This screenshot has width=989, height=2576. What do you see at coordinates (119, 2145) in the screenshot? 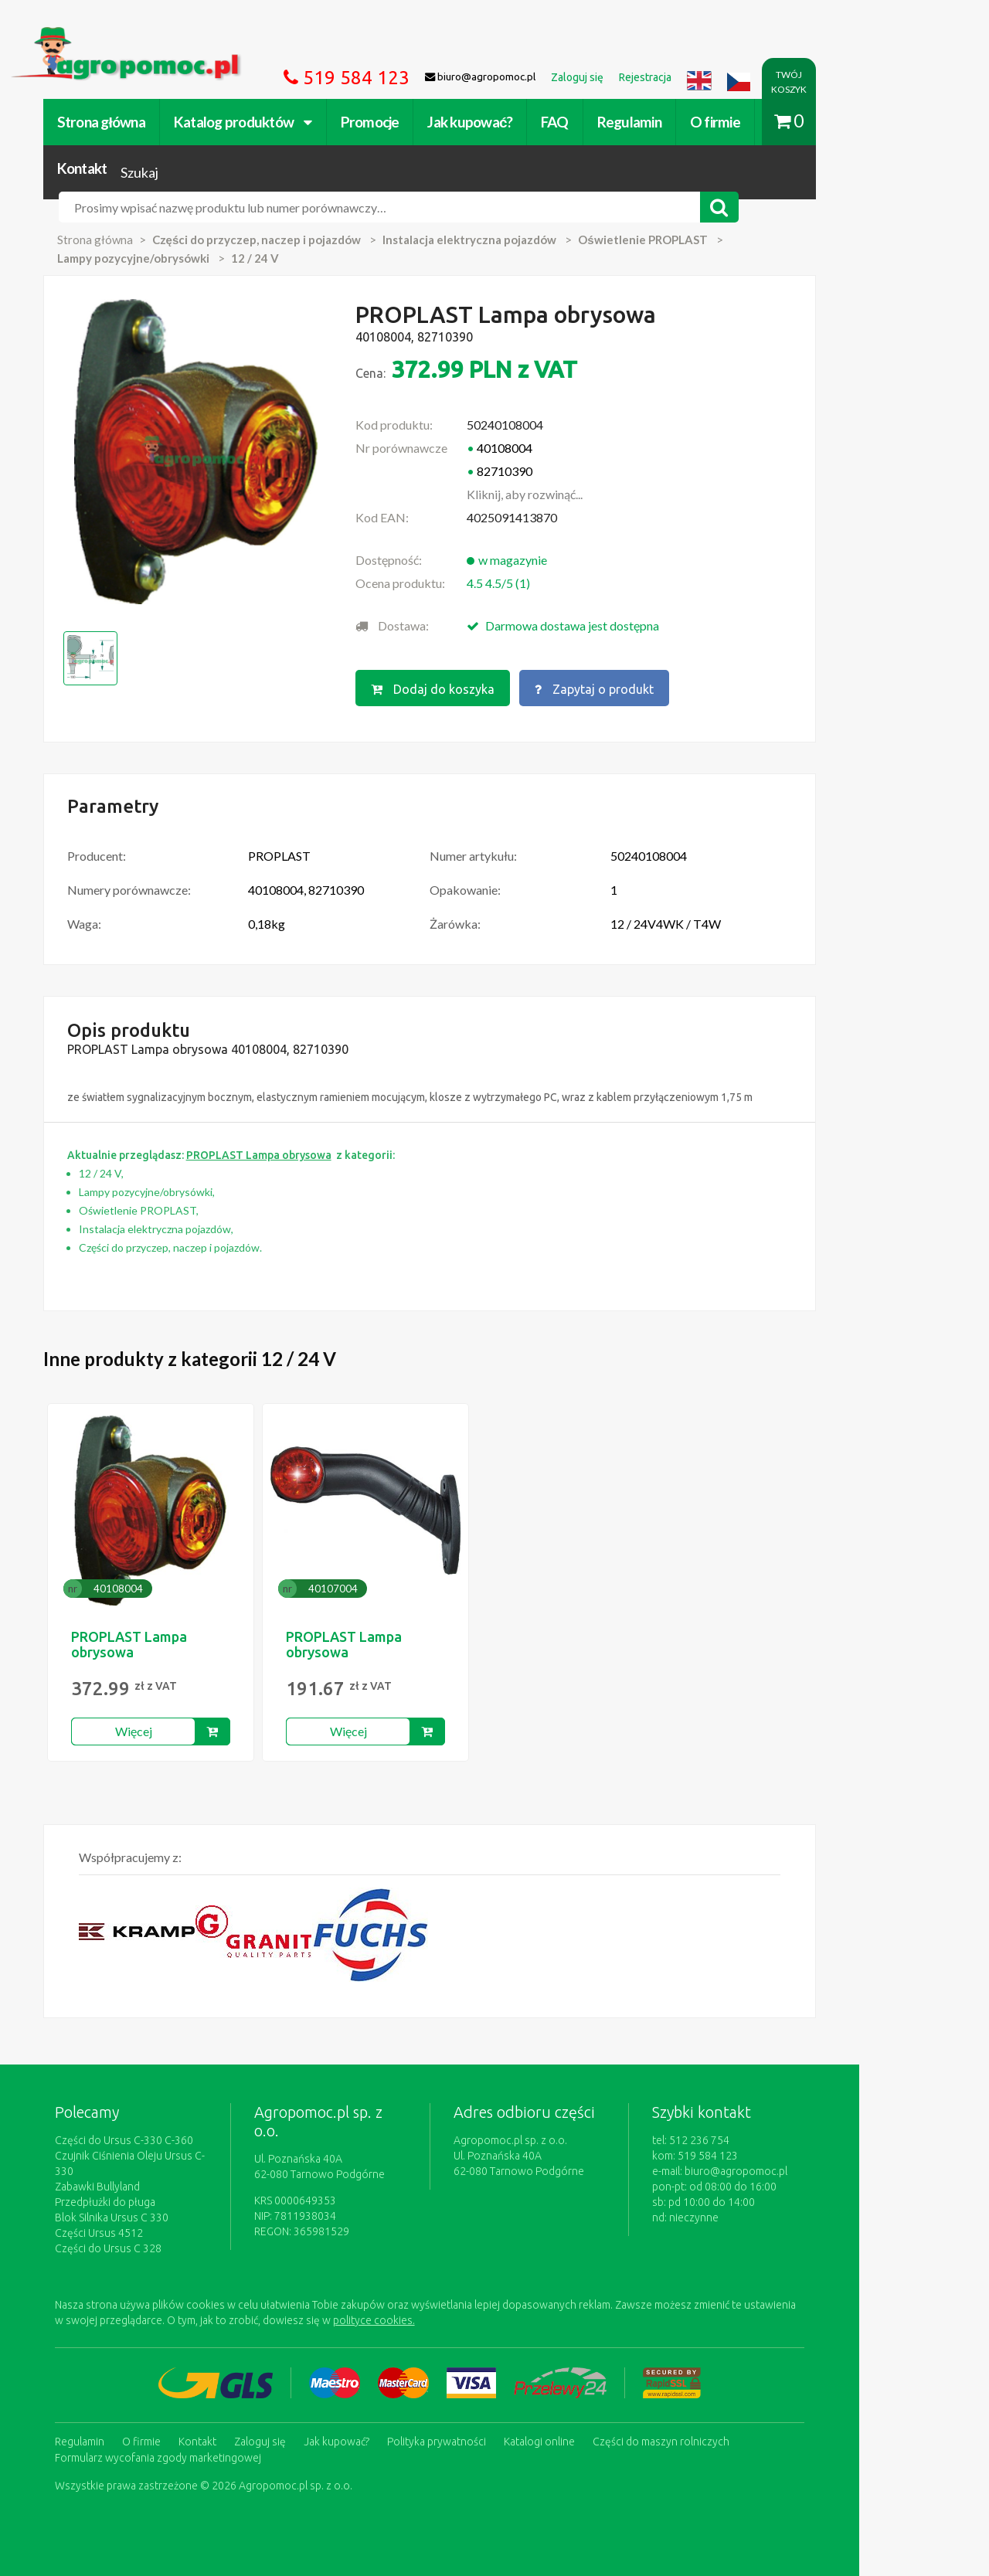
I see `Zabawki Bullyland` at bounding box center [119, 2145].